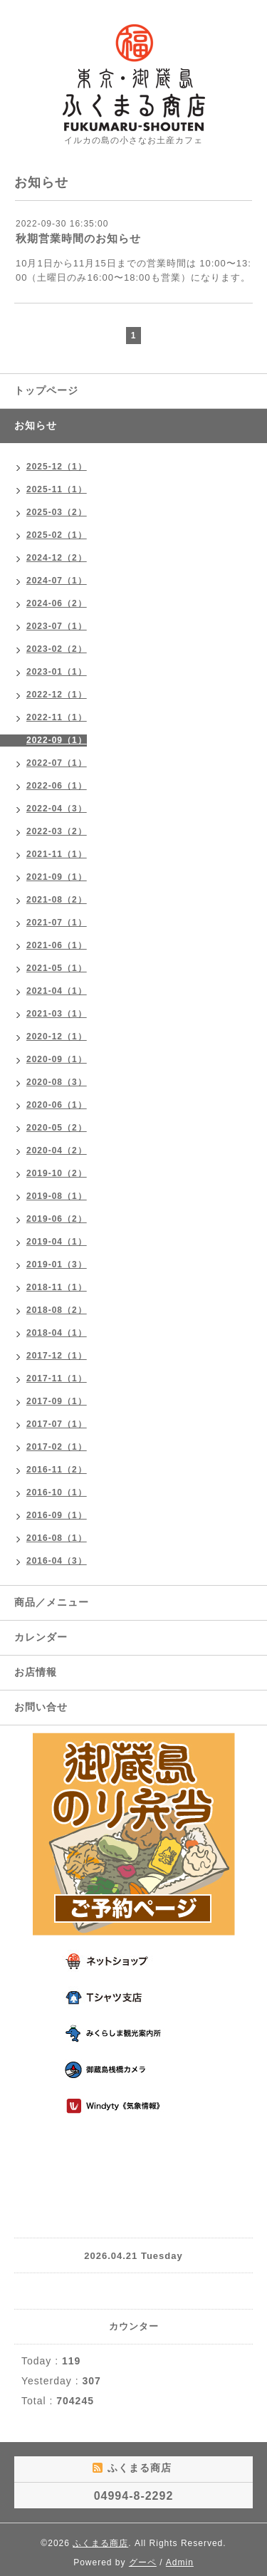 This screenshot has width=267, height=2576. Describe the element at coordinates (56, 831) in the screenshot. I see `2022-03（2）` at that location.